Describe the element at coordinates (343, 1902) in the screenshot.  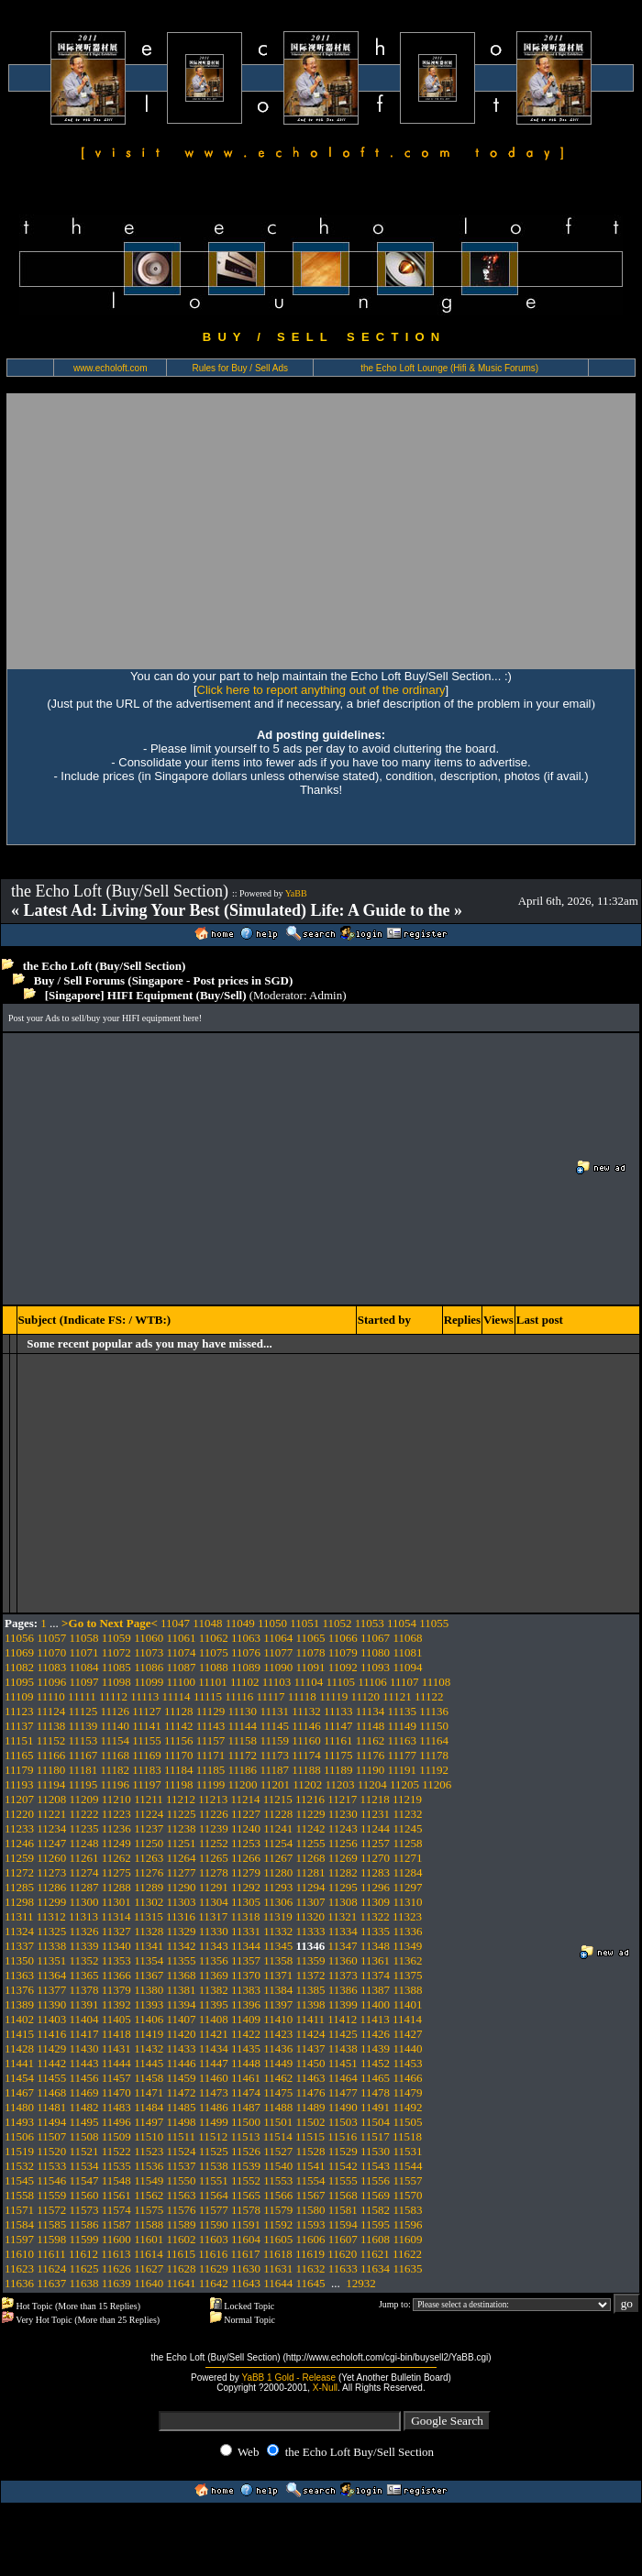
I see `11308` at that location.